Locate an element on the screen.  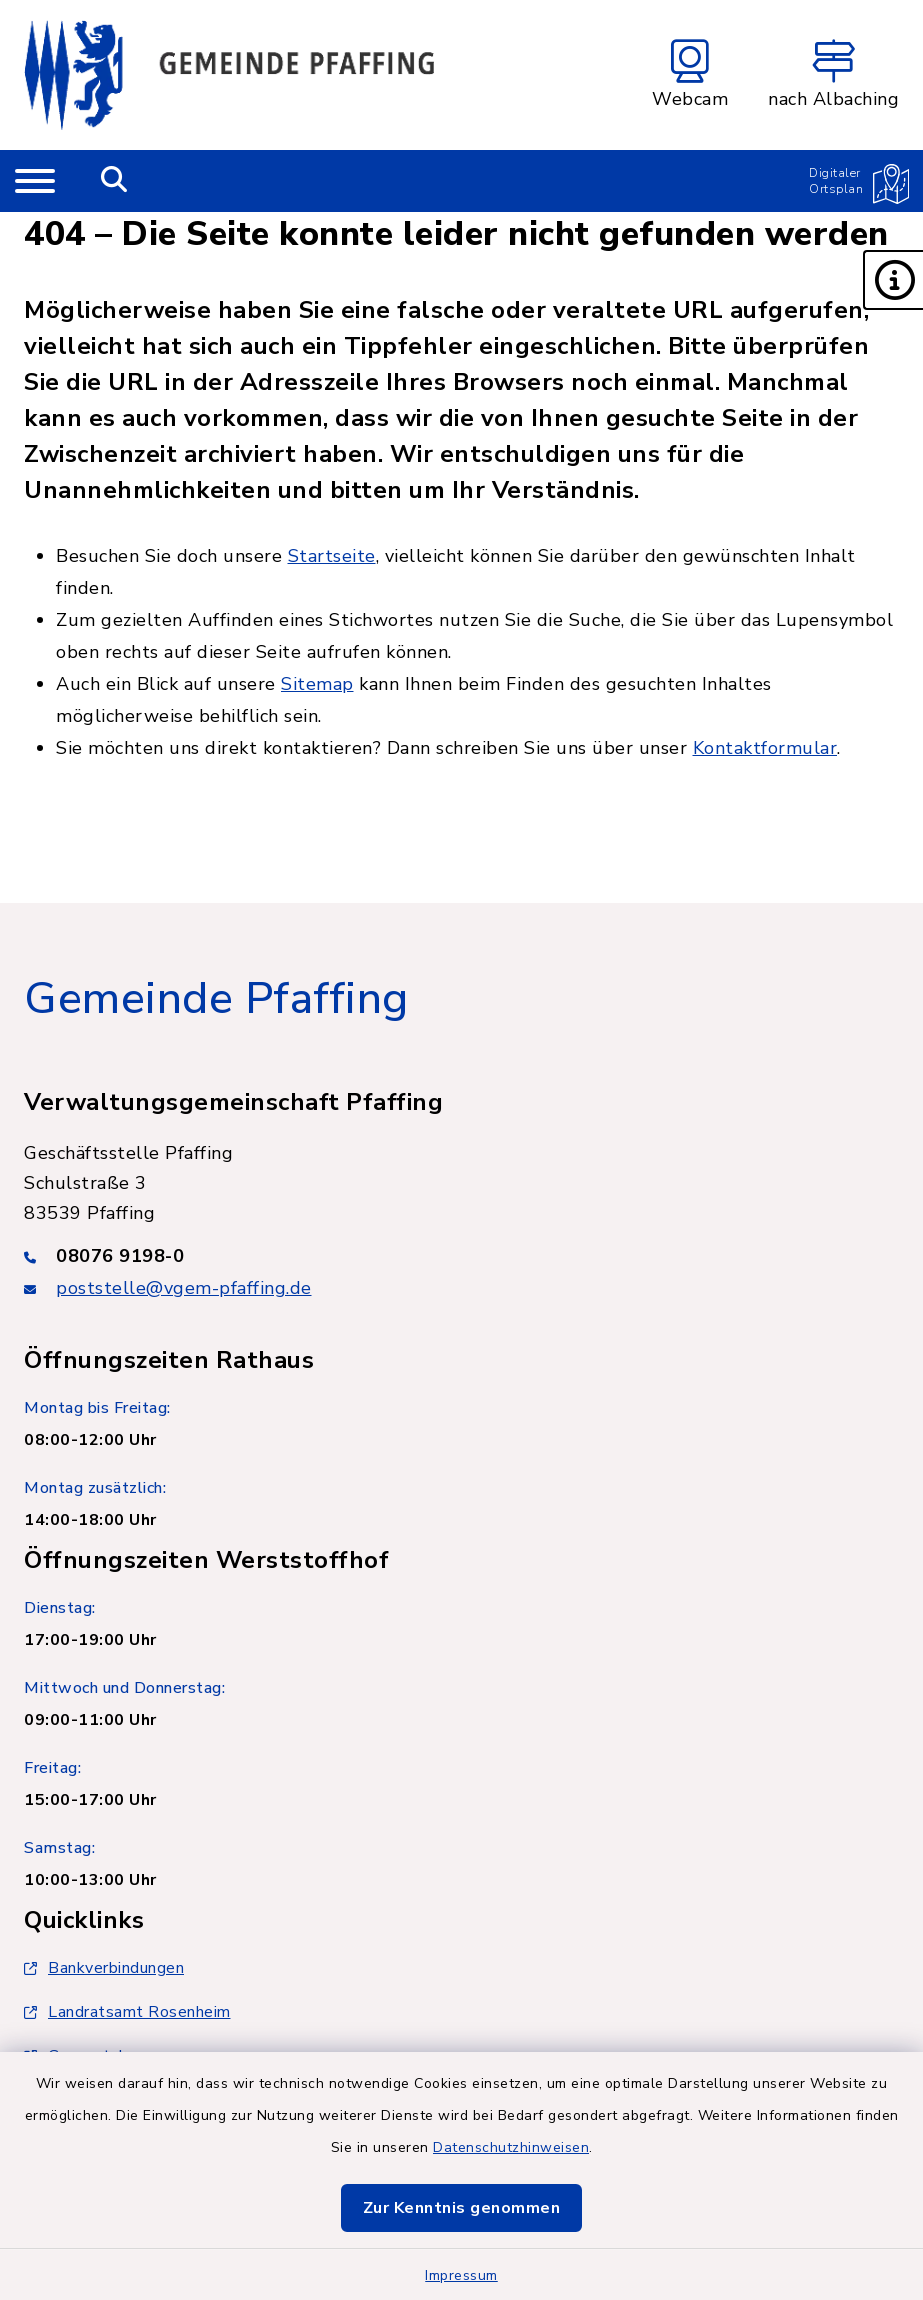
Datenschutzhinweisen is located at coordinates (511, 2147).